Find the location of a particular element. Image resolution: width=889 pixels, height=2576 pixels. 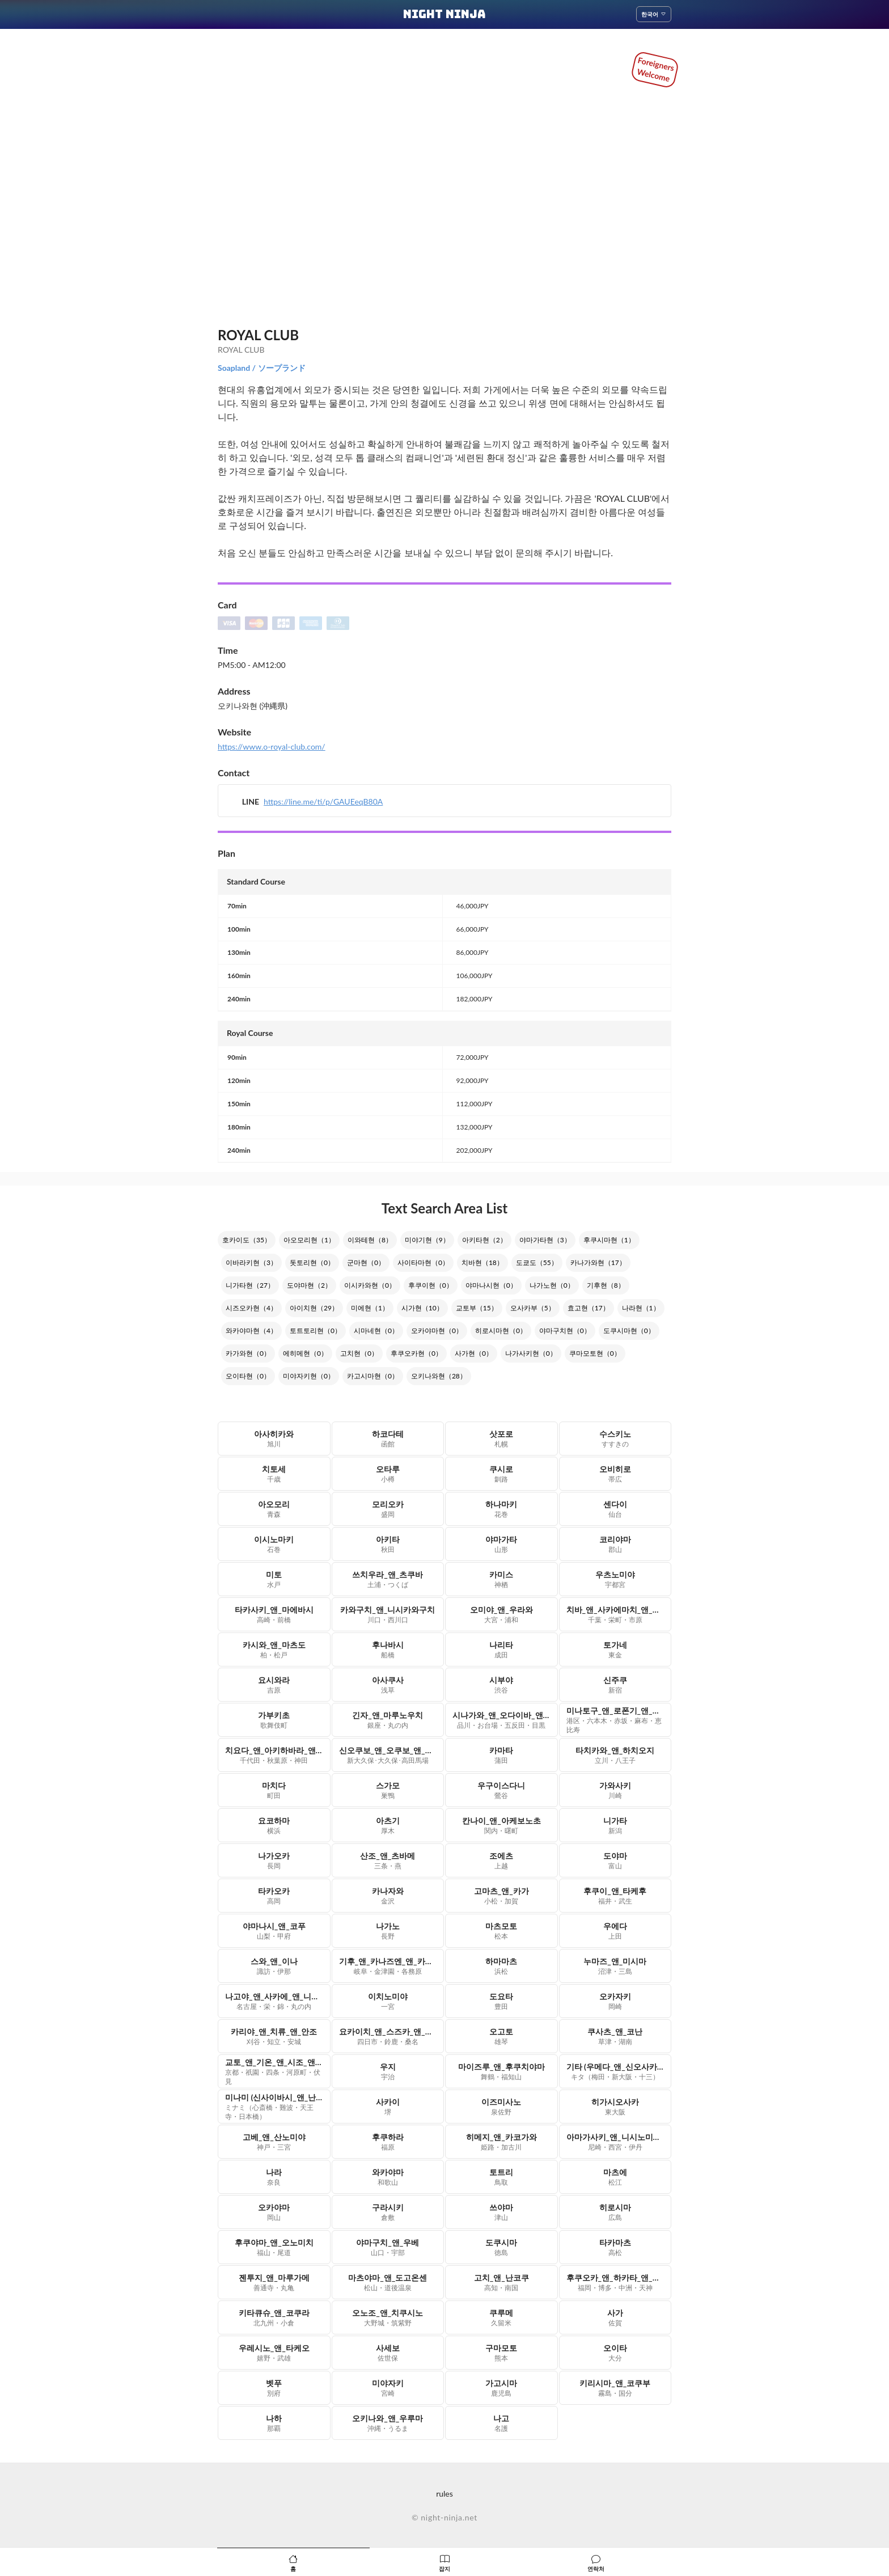

시가현（10） is located at coordinates (422, 1308).